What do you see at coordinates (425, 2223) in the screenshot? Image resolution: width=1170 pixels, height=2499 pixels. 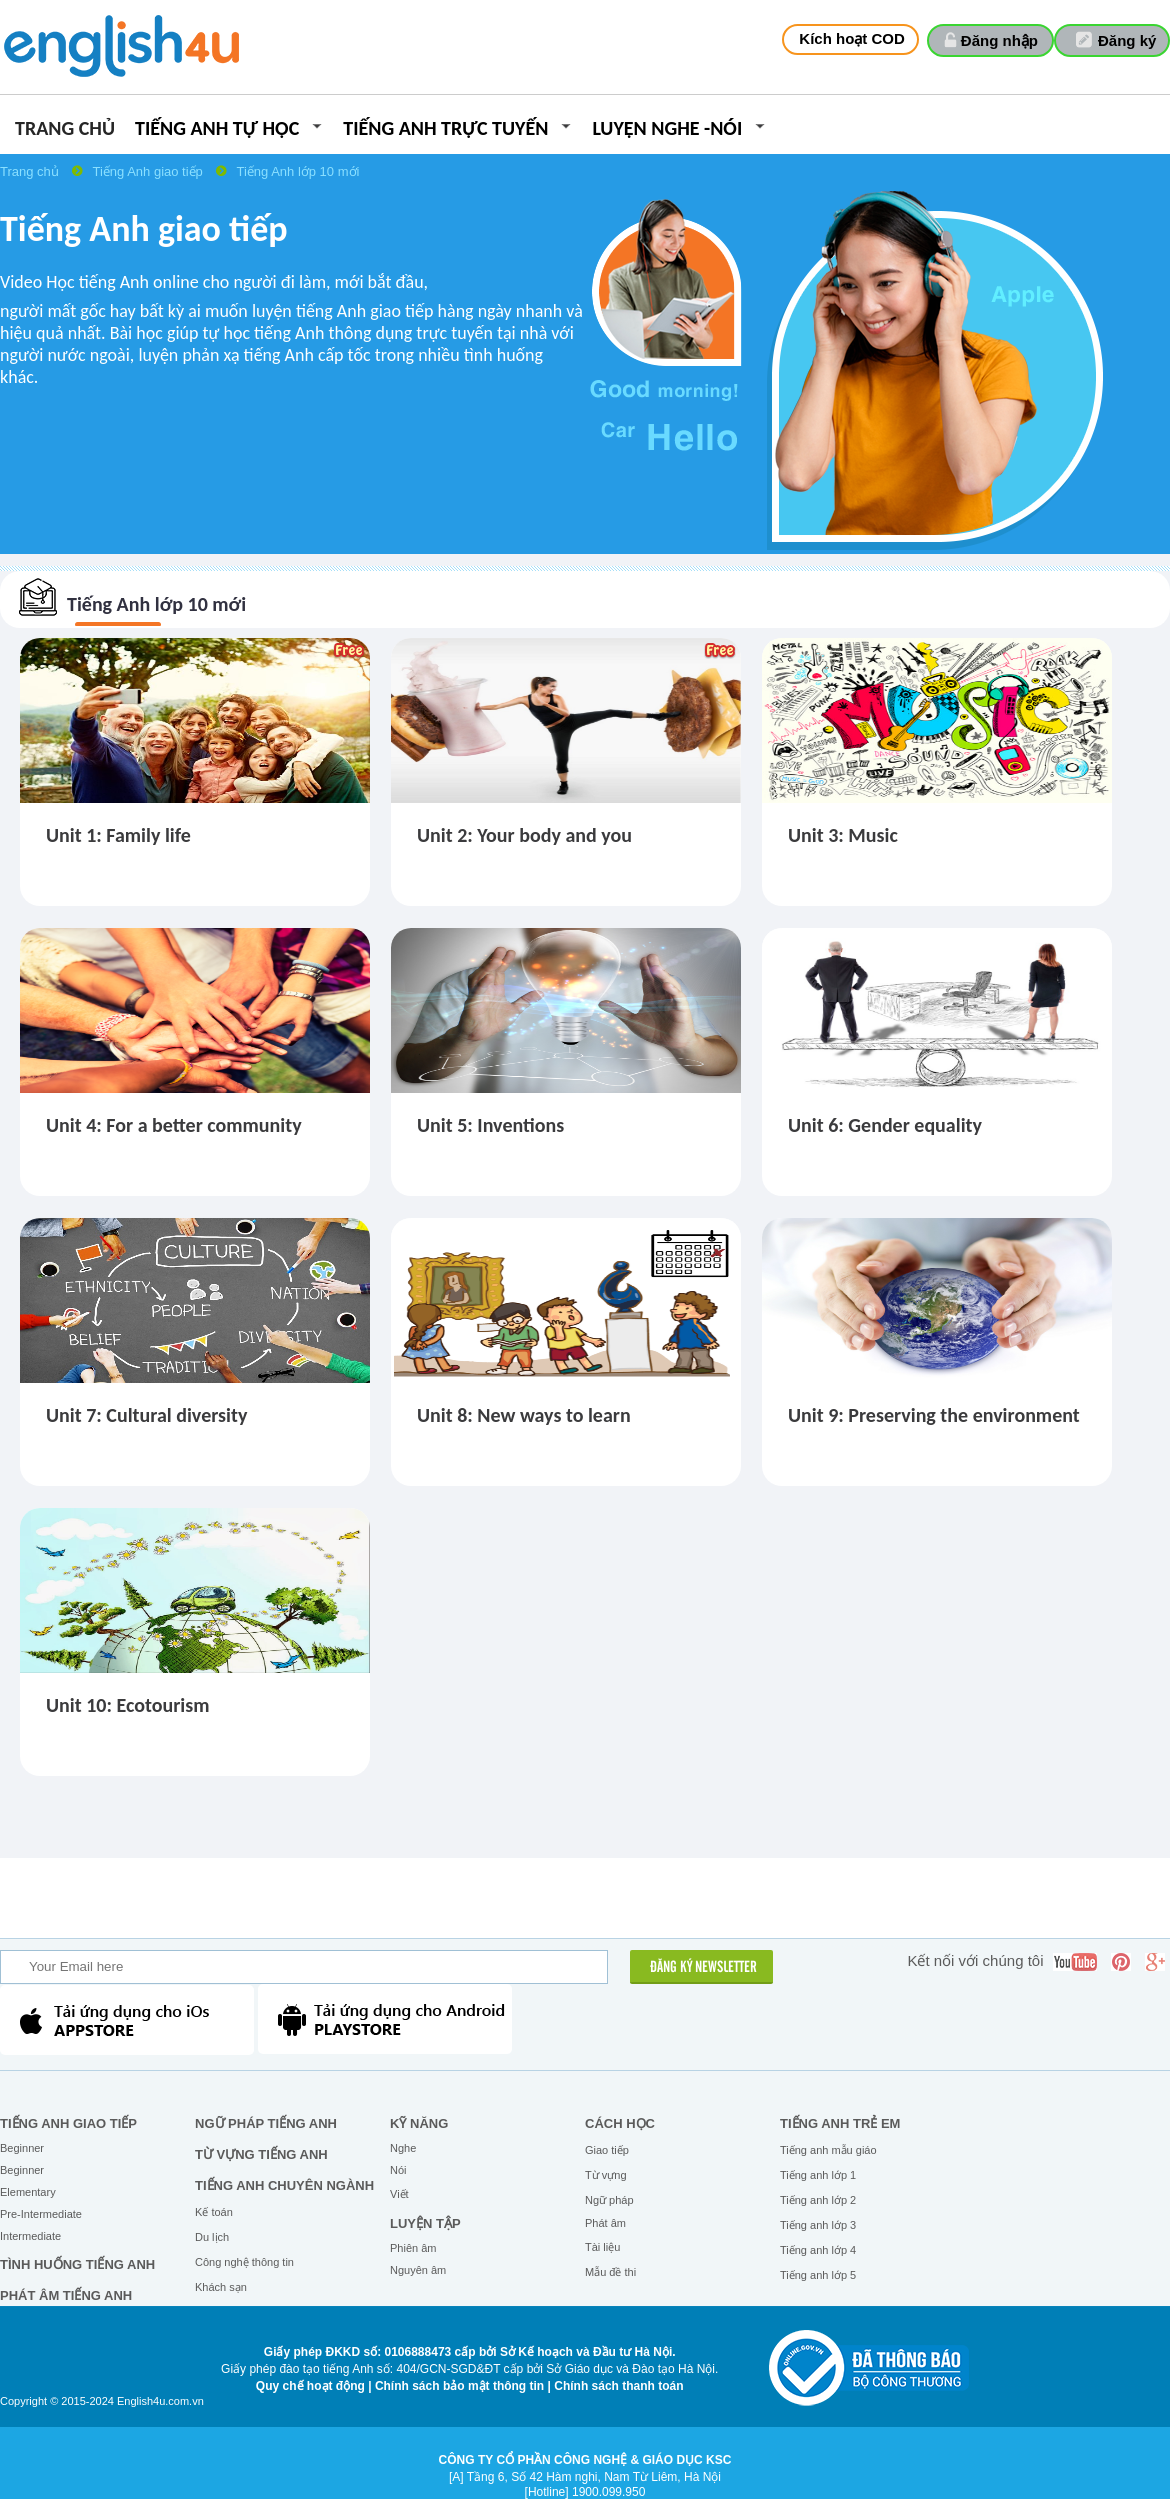 I see `Luyện tập` at bounding box center [425, 2223].